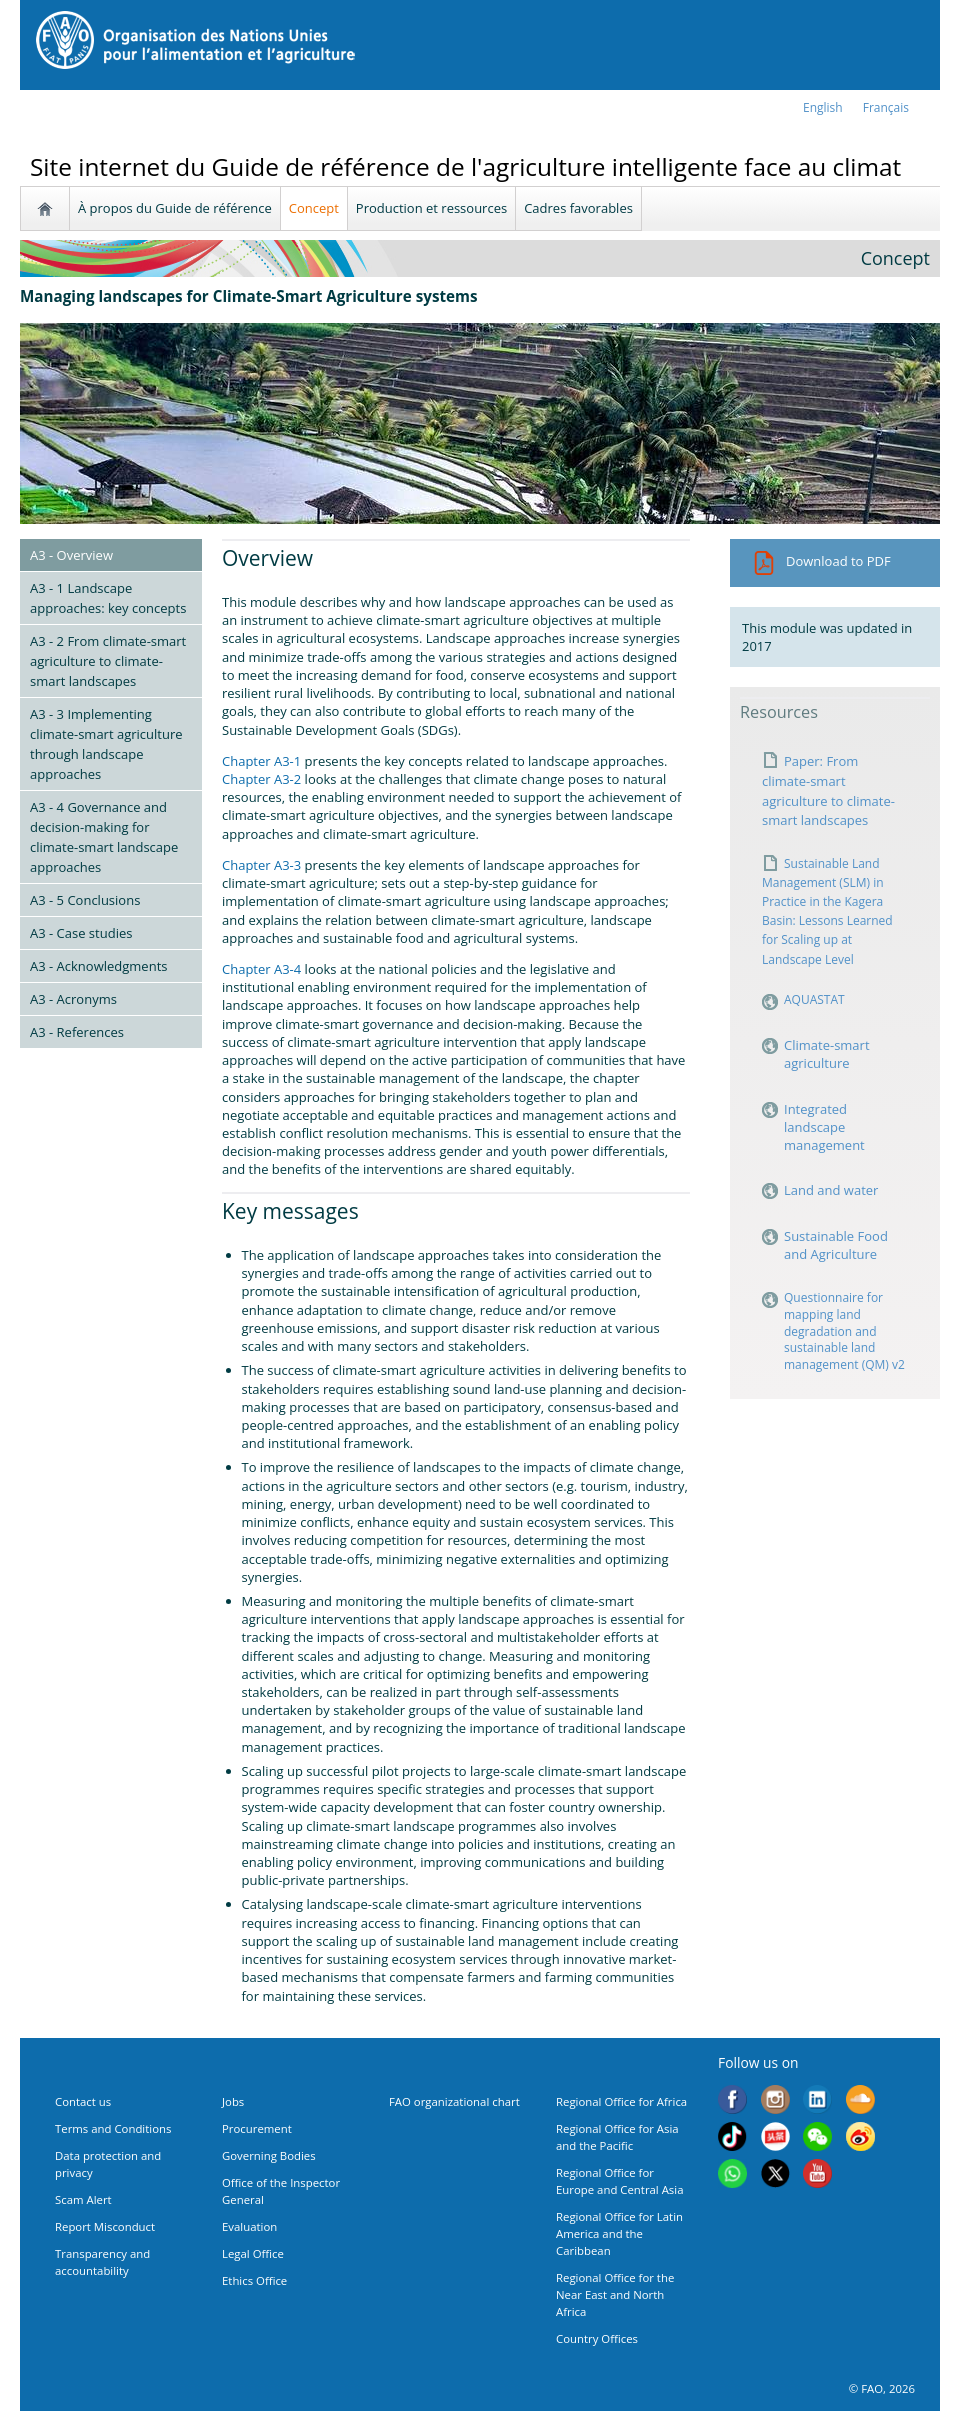 Image resolution: width=960 pixels, height=2411 pixels. What do you see at coordinates (827, 911) in the screenshot?
I see `Sustainable Land Management (SLM) in Practice in the Kagera Basin: Lessons Learned for Scaling up at Landscape Level` at bounding box center [827, 911].